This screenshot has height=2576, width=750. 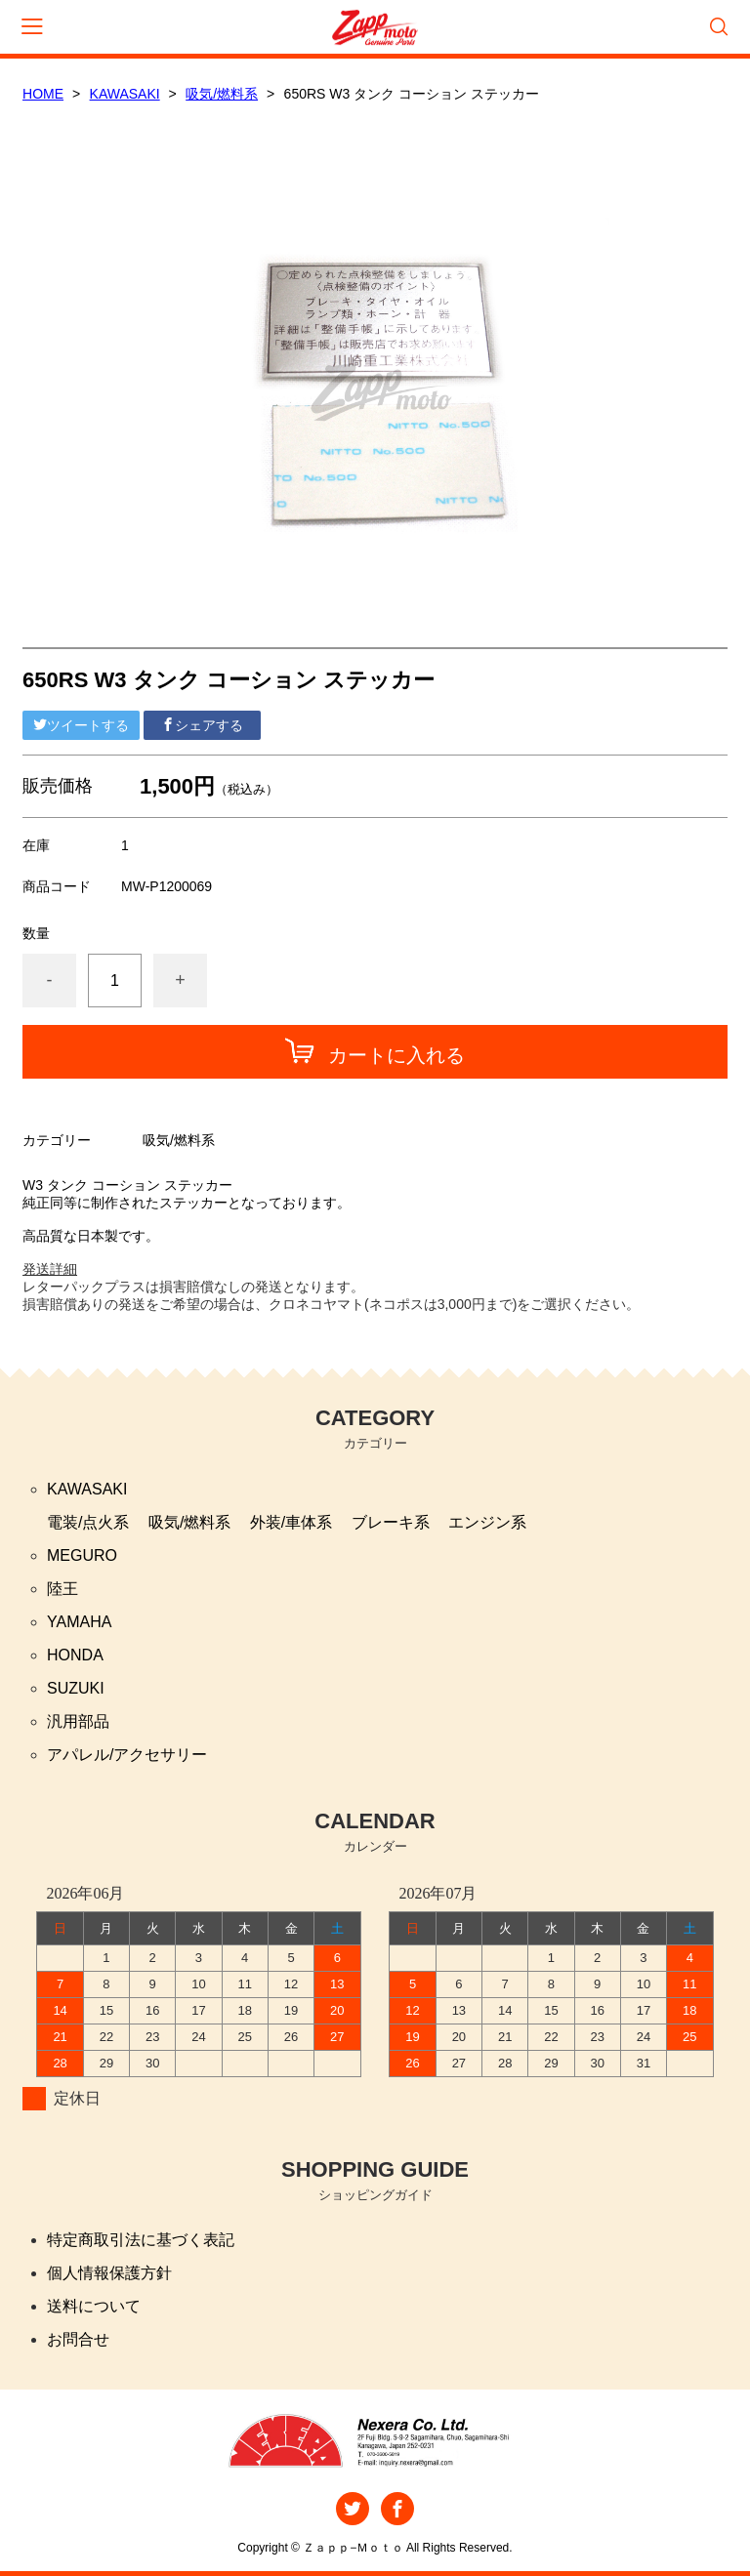 I want to click on 汎用部品, so click(x=78, y=1721).